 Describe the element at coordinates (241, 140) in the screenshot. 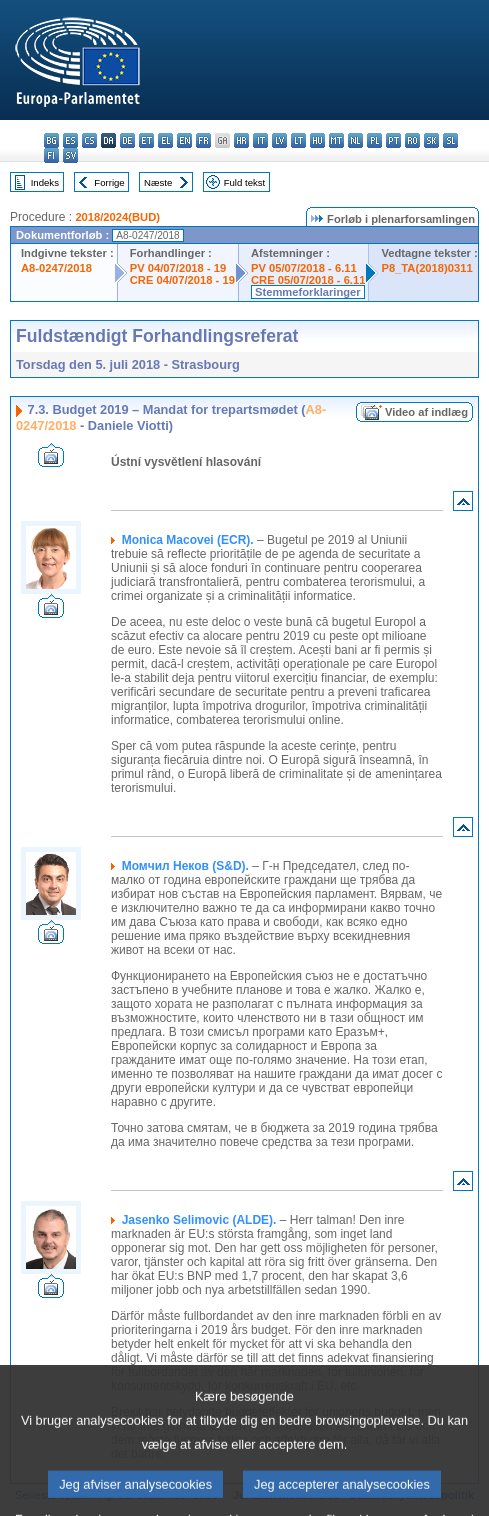

I see `hr - hrvatski` at that location.